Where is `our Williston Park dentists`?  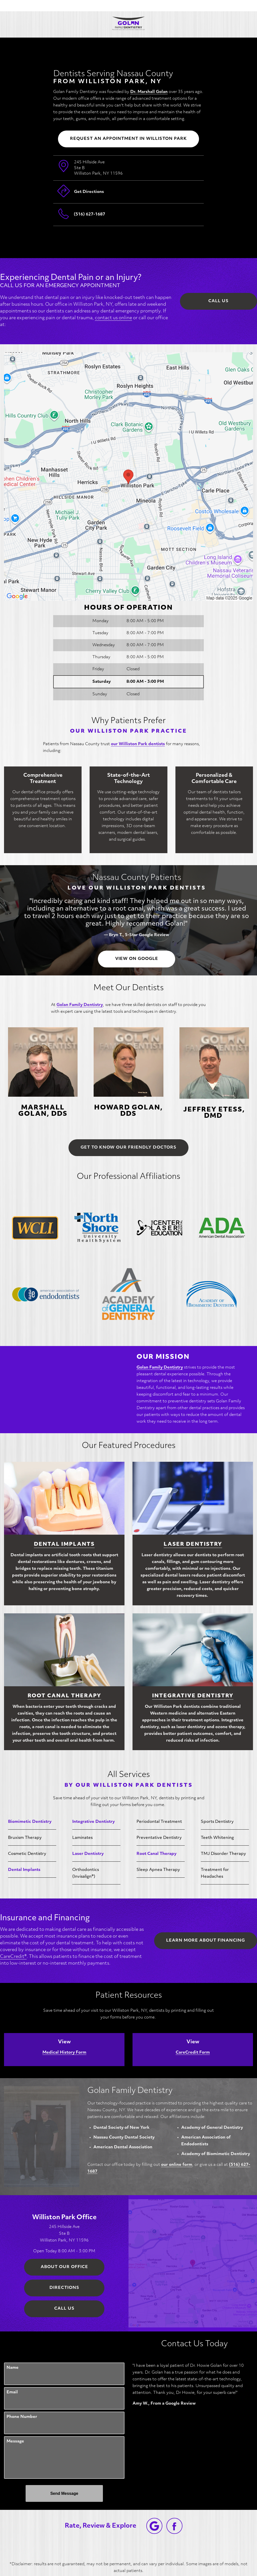 our Williston Park dentists is located at coordinates (138, 744).